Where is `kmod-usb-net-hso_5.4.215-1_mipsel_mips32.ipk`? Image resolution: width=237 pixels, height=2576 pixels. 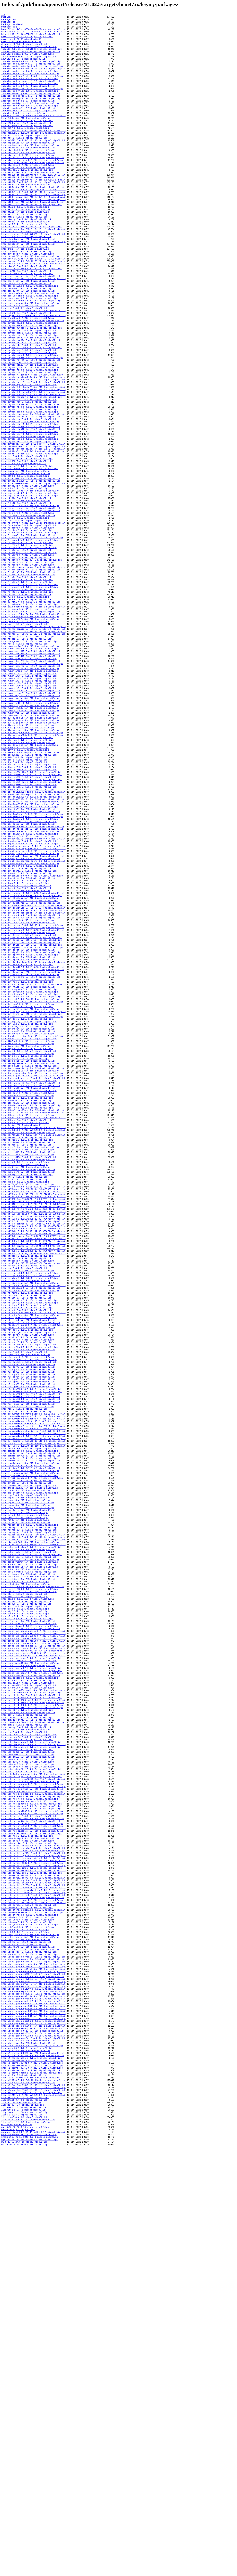 kmod-usb-net-hso_5.4.215-1_mipsel_mips32.ipk is located at coordinates (29, 2156).